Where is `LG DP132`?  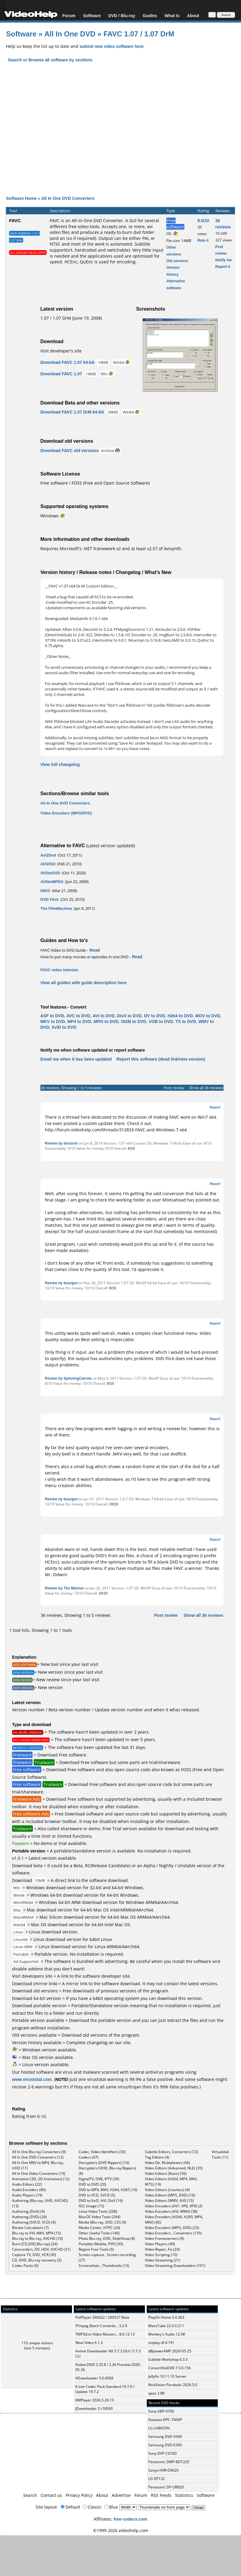
LG DP132 is located at coordinates (156, 2478).